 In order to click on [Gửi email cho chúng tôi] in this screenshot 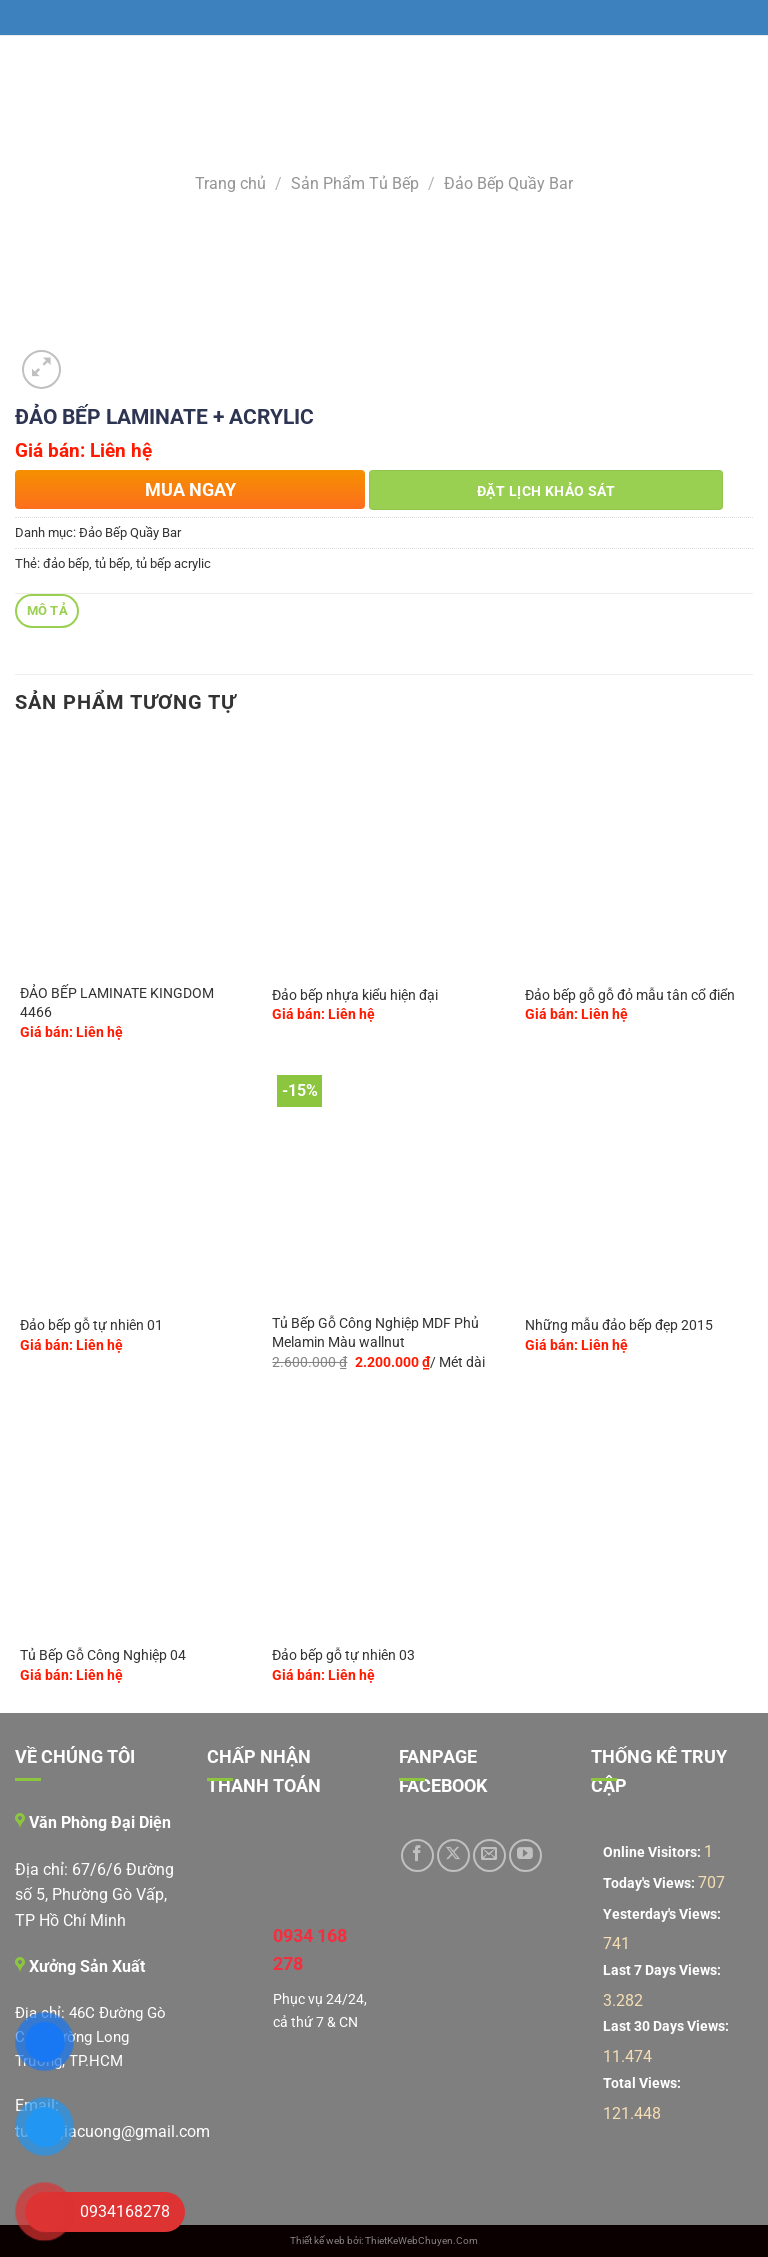, I will do `click(489, 1855)`.